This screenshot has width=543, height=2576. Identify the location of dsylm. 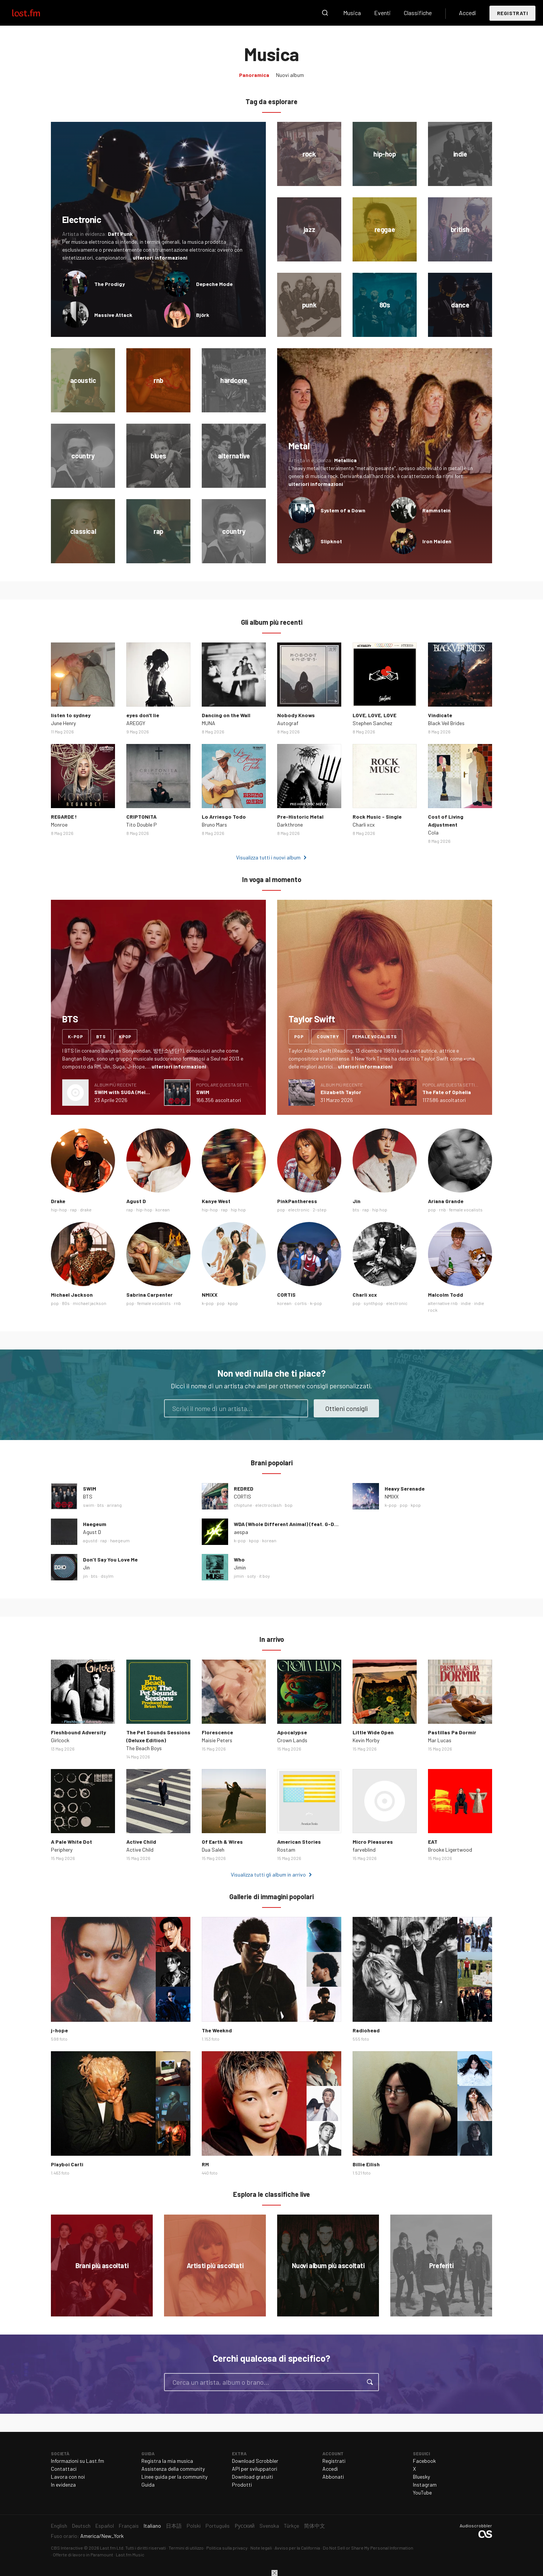
(107, 1575).